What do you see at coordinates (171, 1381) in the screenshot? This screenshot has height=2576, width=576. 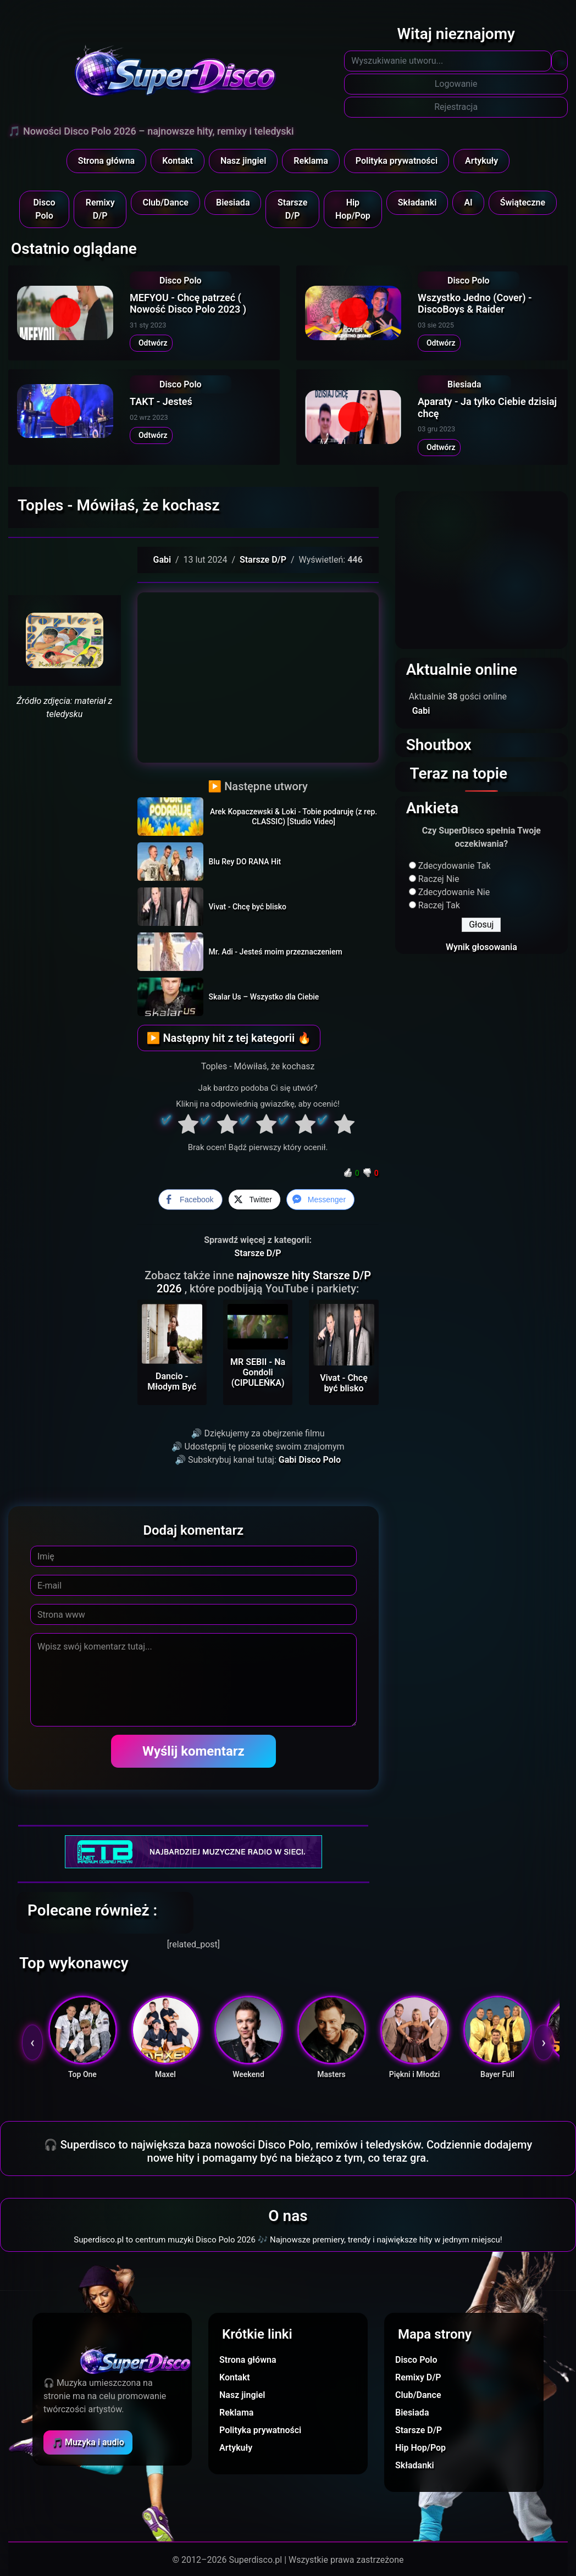 I see `Dancio - Młodym Być` at bounding box center [171, 1381].